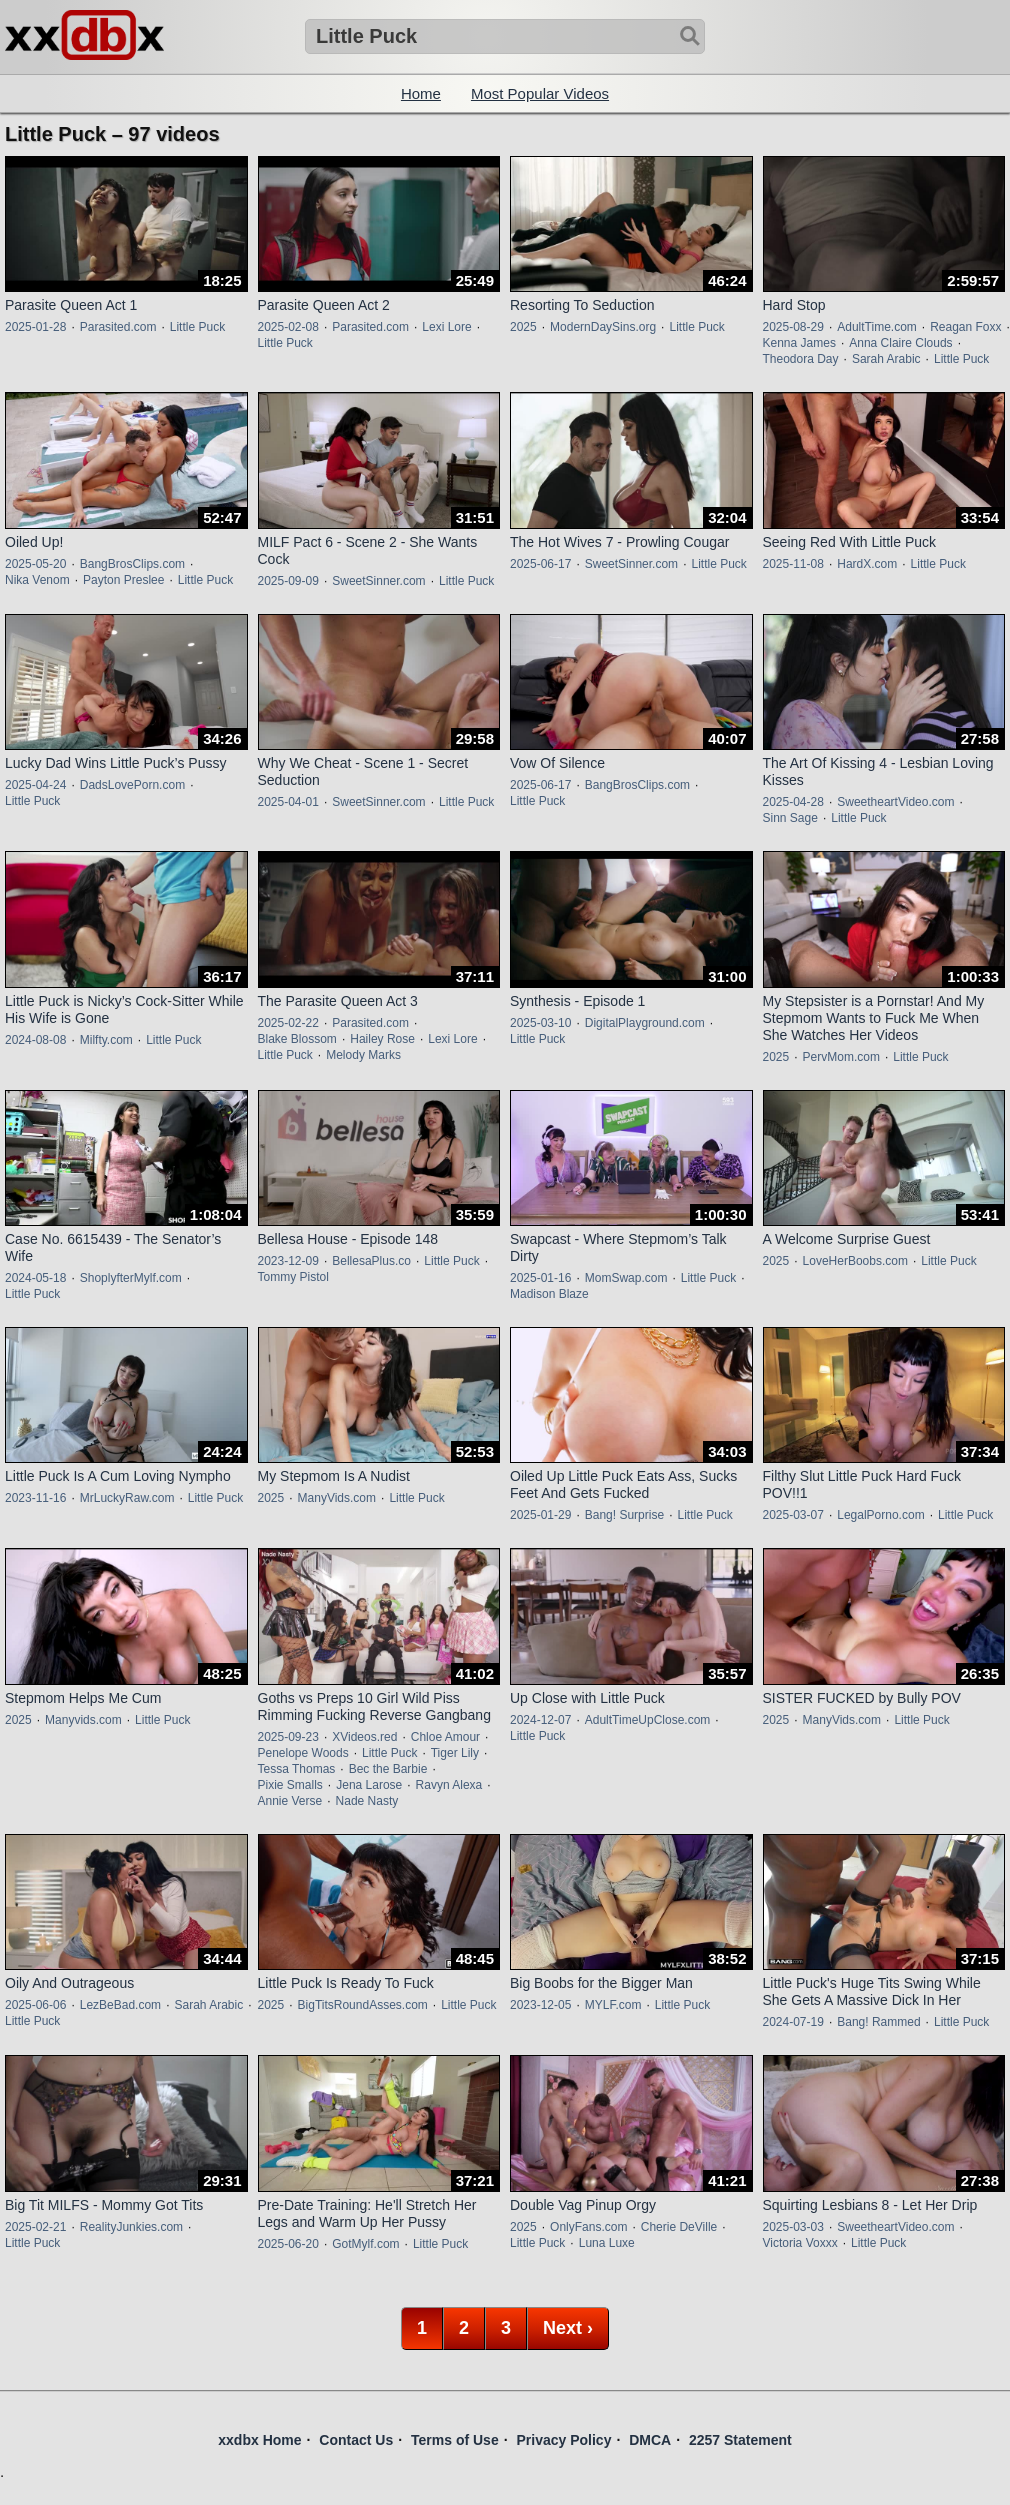 Image resolution: width=1010 pixels, height=2505 pixels. What do you see at coordinates (297, 1769) in the screenshot?
I see `Tessa Thomas` at bounding box center [297, 1769].